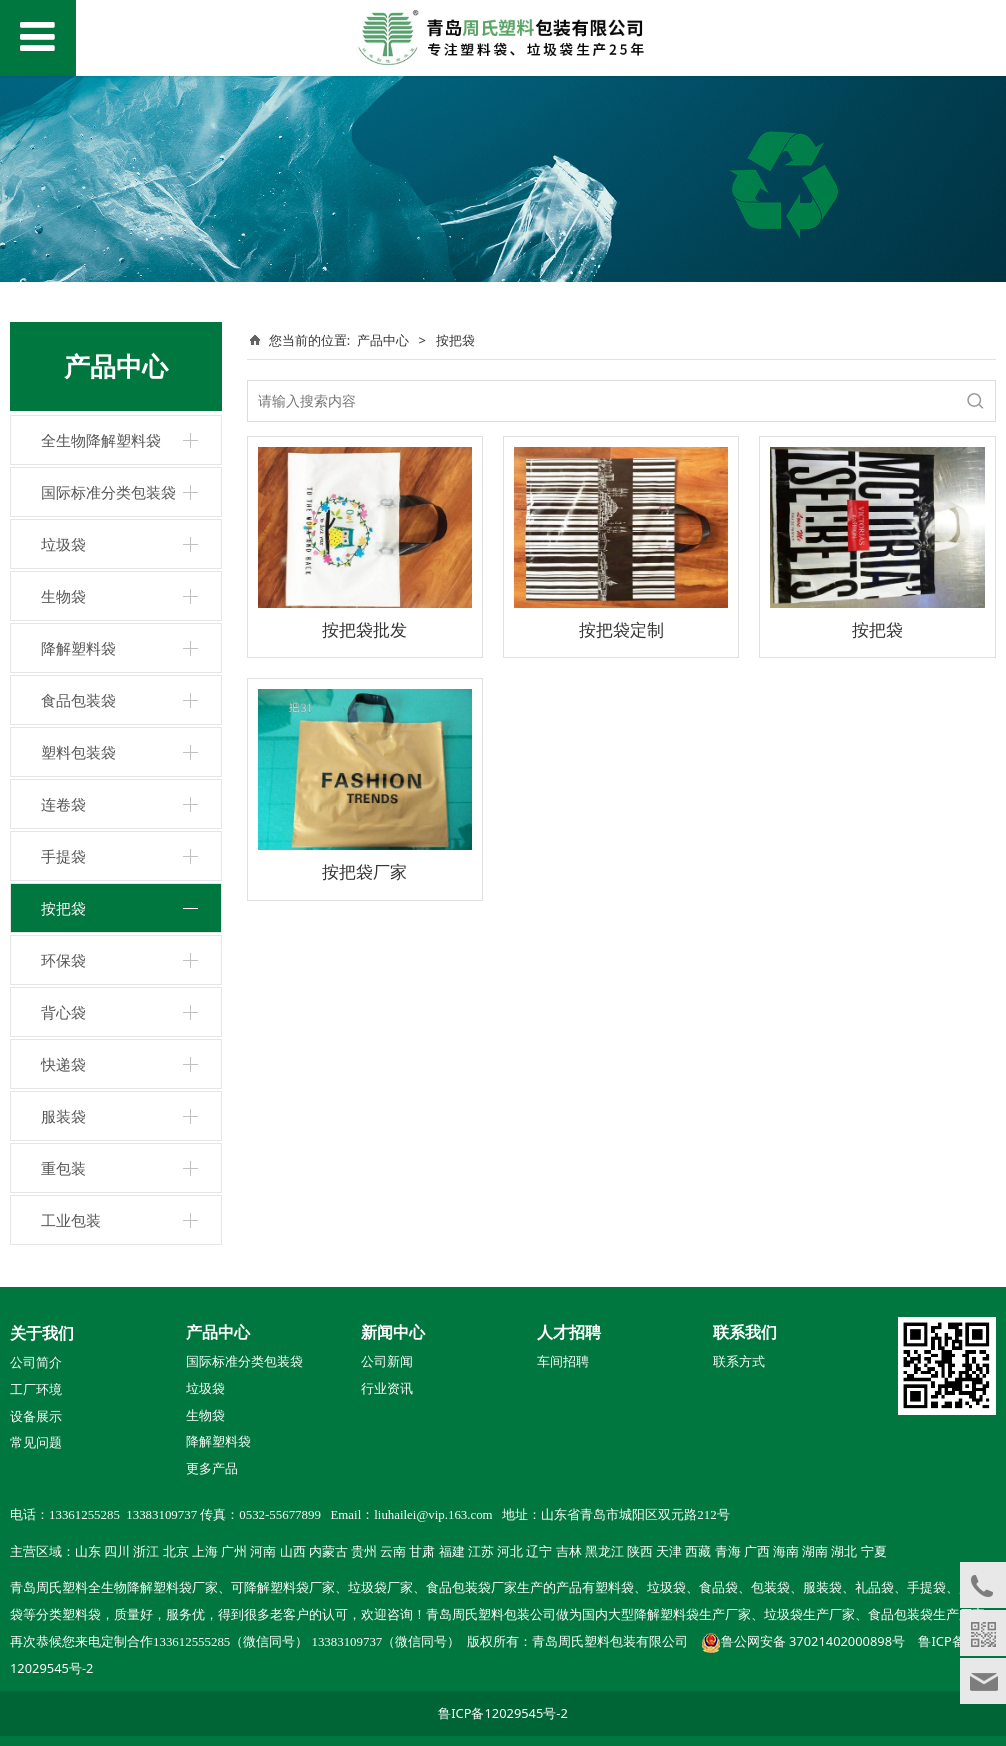 Image resolution: width=1006 pixels, height=1746 pixels. What do you see at coordinates (63, 856) in the screenshot?
I see `手提袋` at bounding box center [63, 856].